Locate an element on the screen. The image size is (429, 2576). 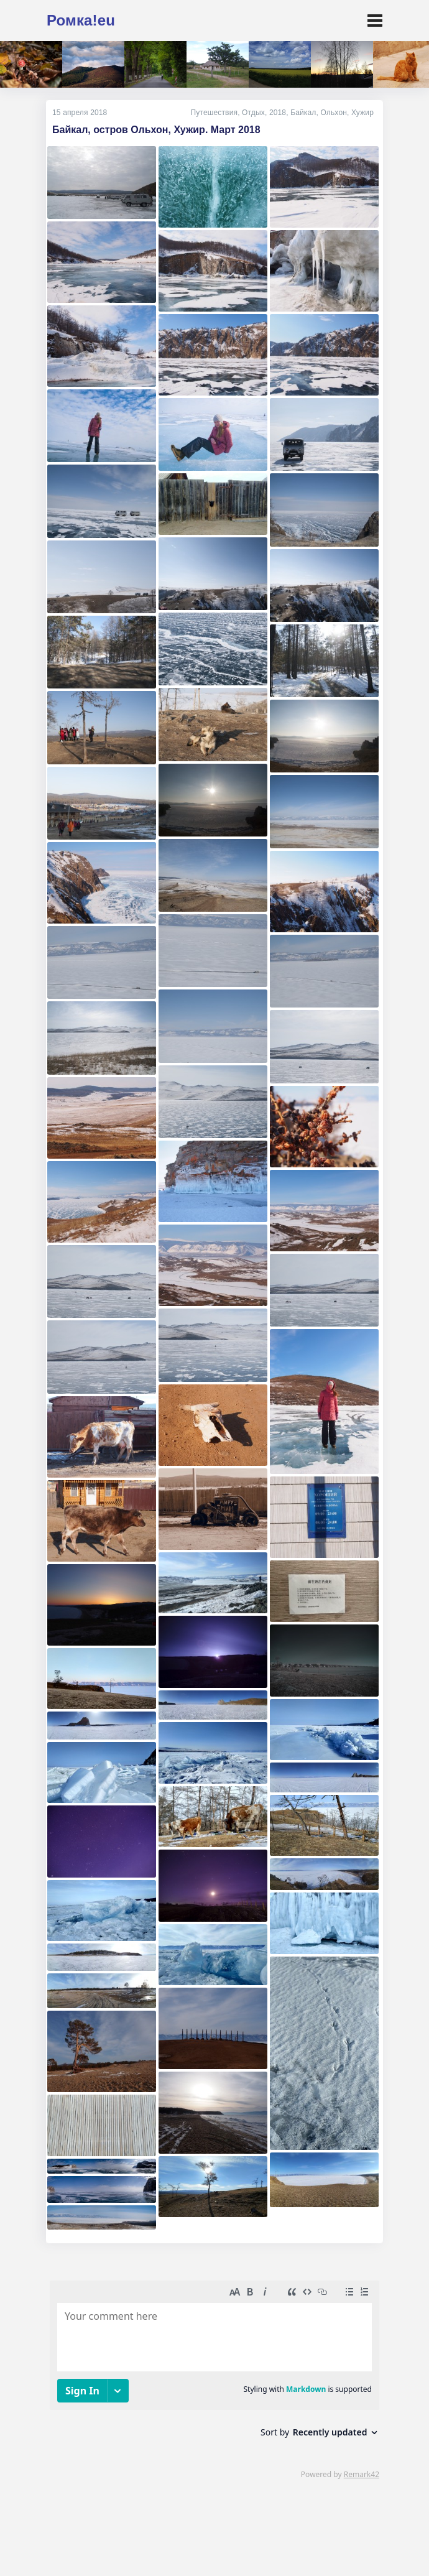
2018 is located at coordinates (277, 112).